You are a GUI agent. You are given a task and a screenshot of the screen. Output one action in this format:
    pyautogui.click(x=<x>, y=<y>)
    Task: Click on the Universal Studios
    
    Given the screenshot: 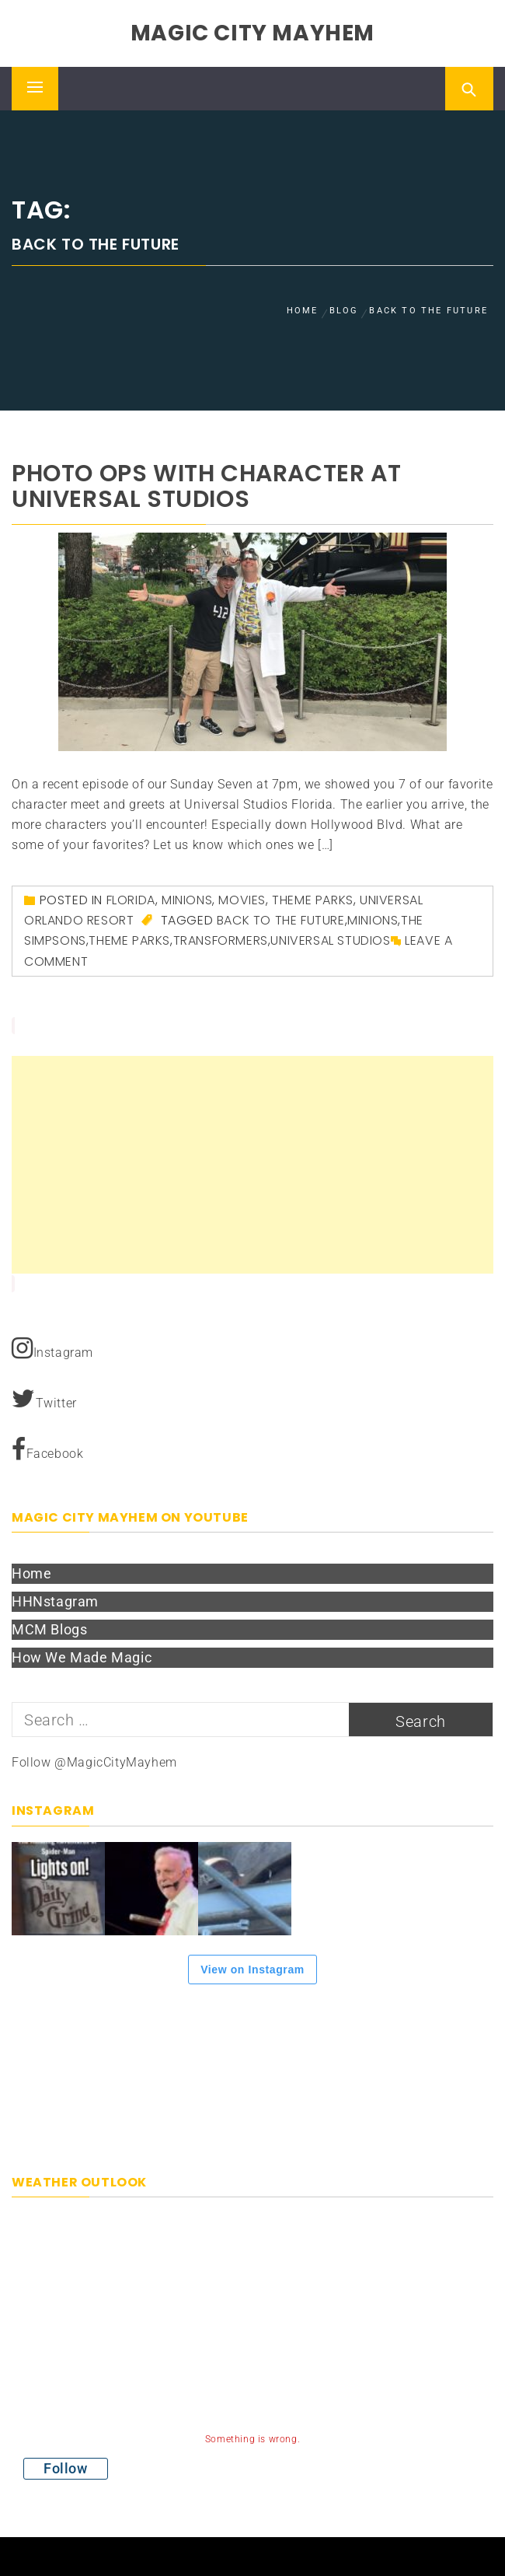 What is the action you would take?
    pyautogui.click(x=330, y=940)
    